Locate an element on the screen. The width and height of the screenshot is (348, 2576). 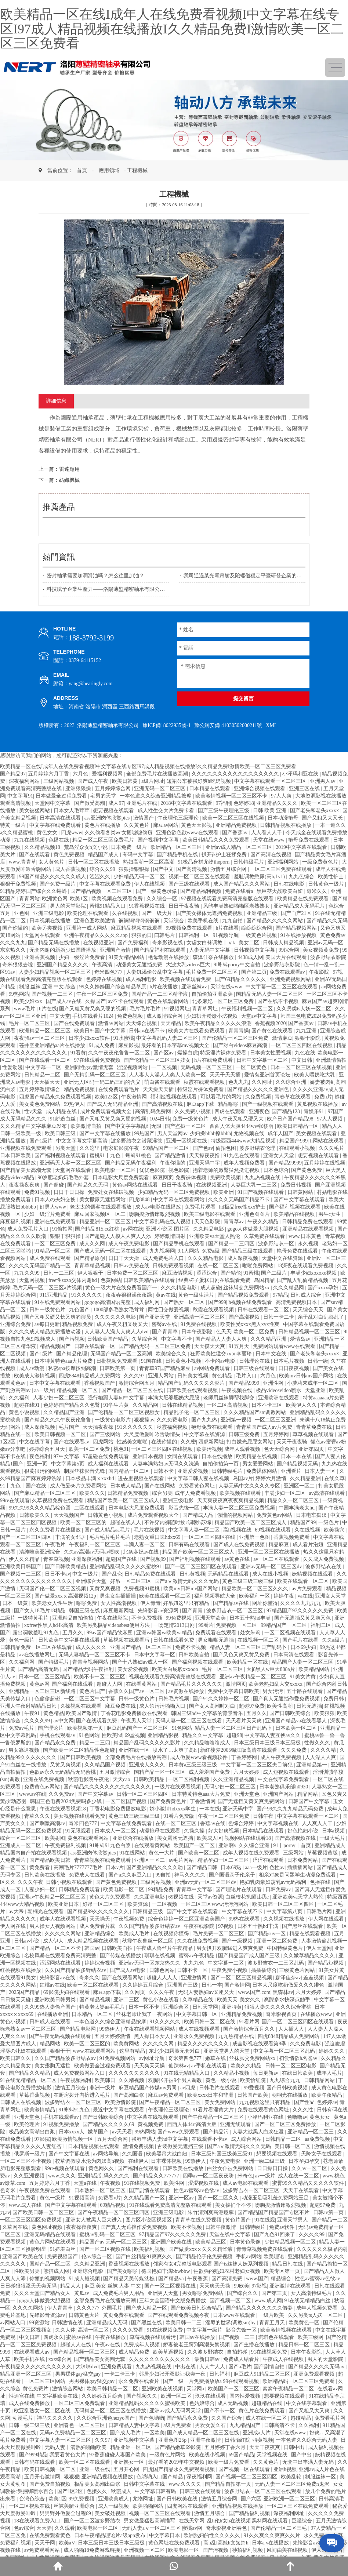
av大帝 is located at coordinates (17, 1911).